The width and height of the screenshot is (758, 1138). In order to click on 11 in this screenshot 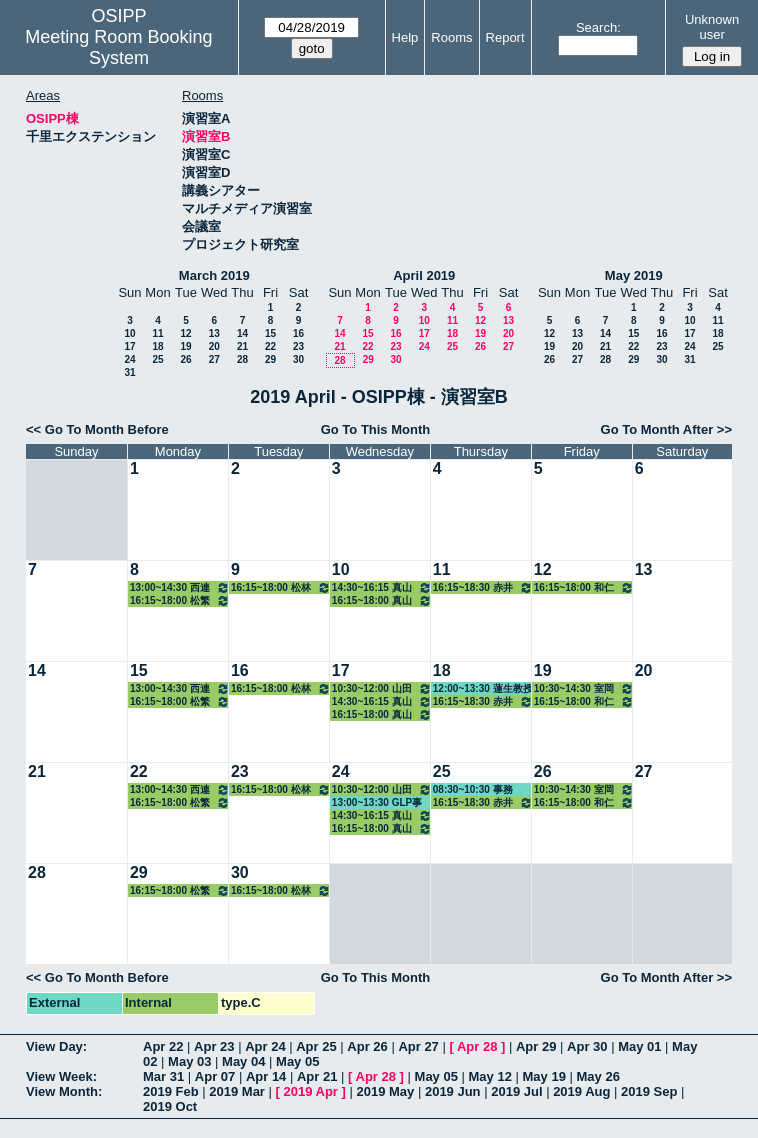, I will do `click(157, 333)`.